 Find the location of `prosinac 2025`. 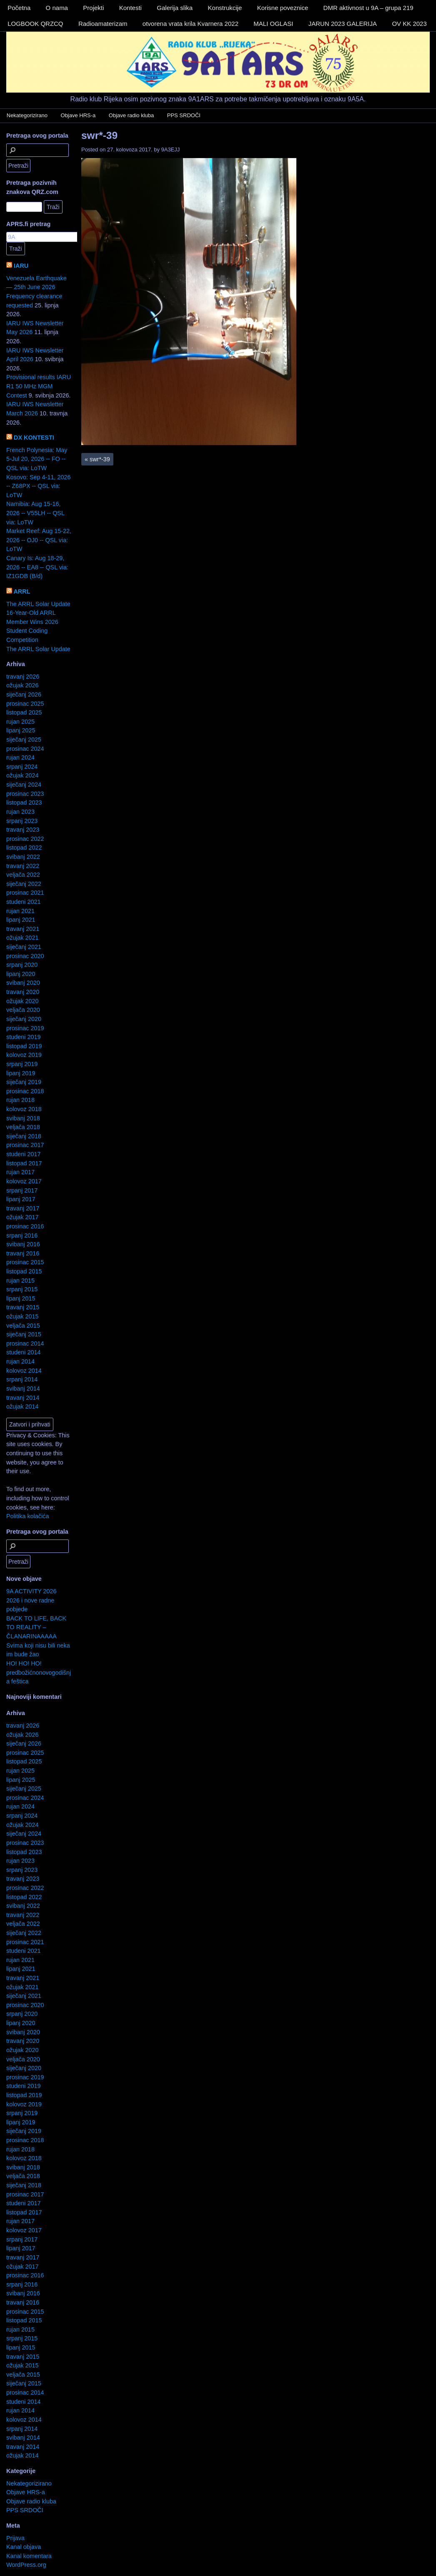

prosinac 2025 is located at coordinates (25, 703).